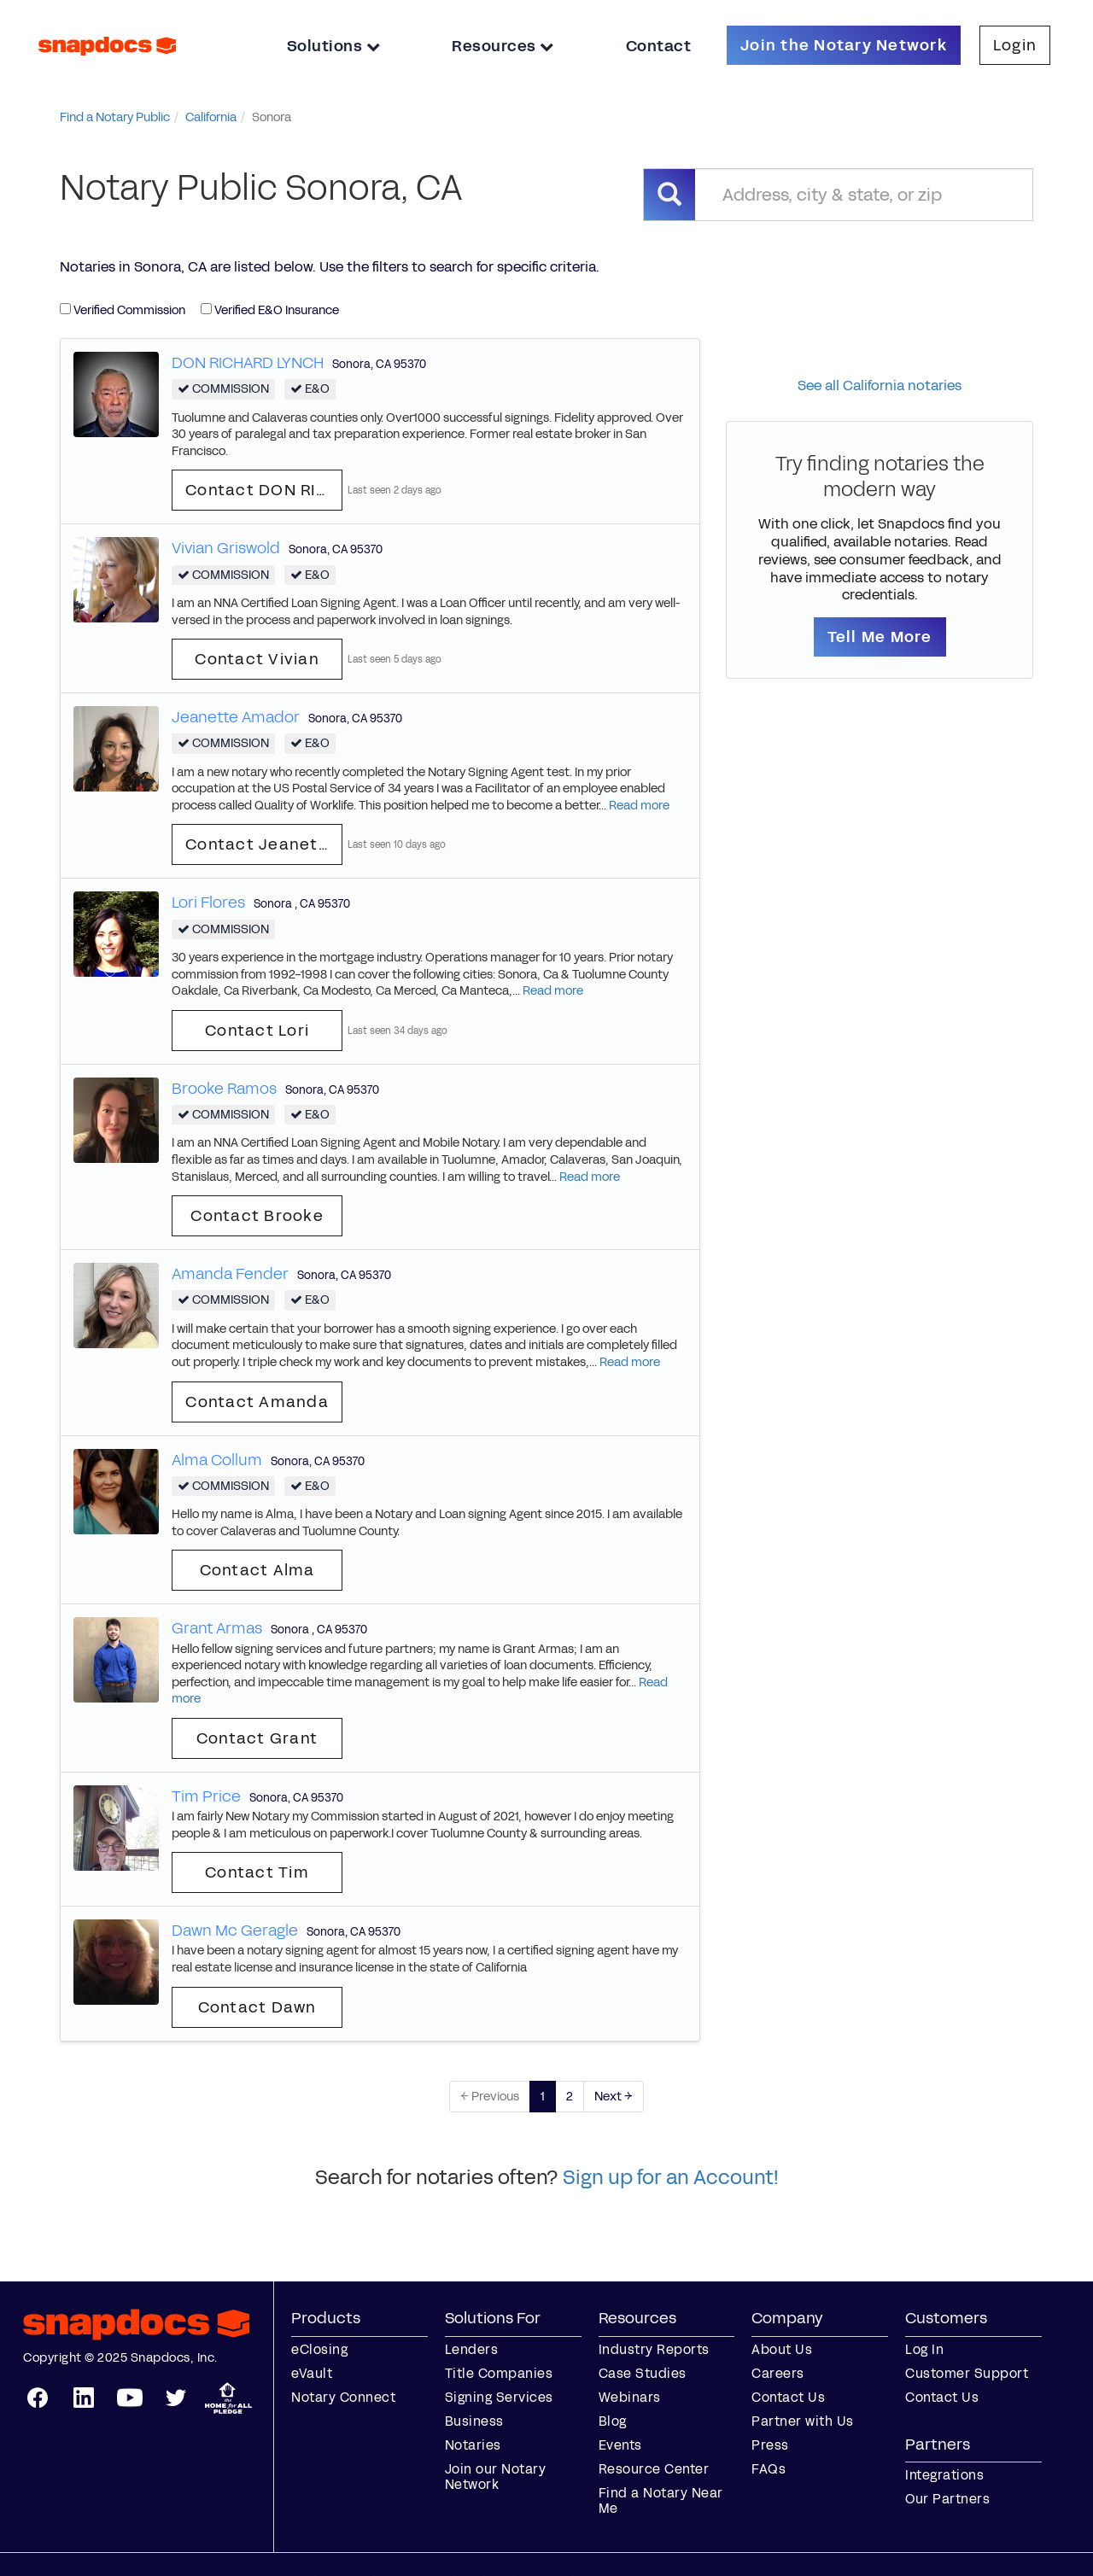 This screenshot has height=2576, width=1093. Describe the element at coordinates (263, 490) in the screenshot. I see `Contact DON RICHARD` at that location.